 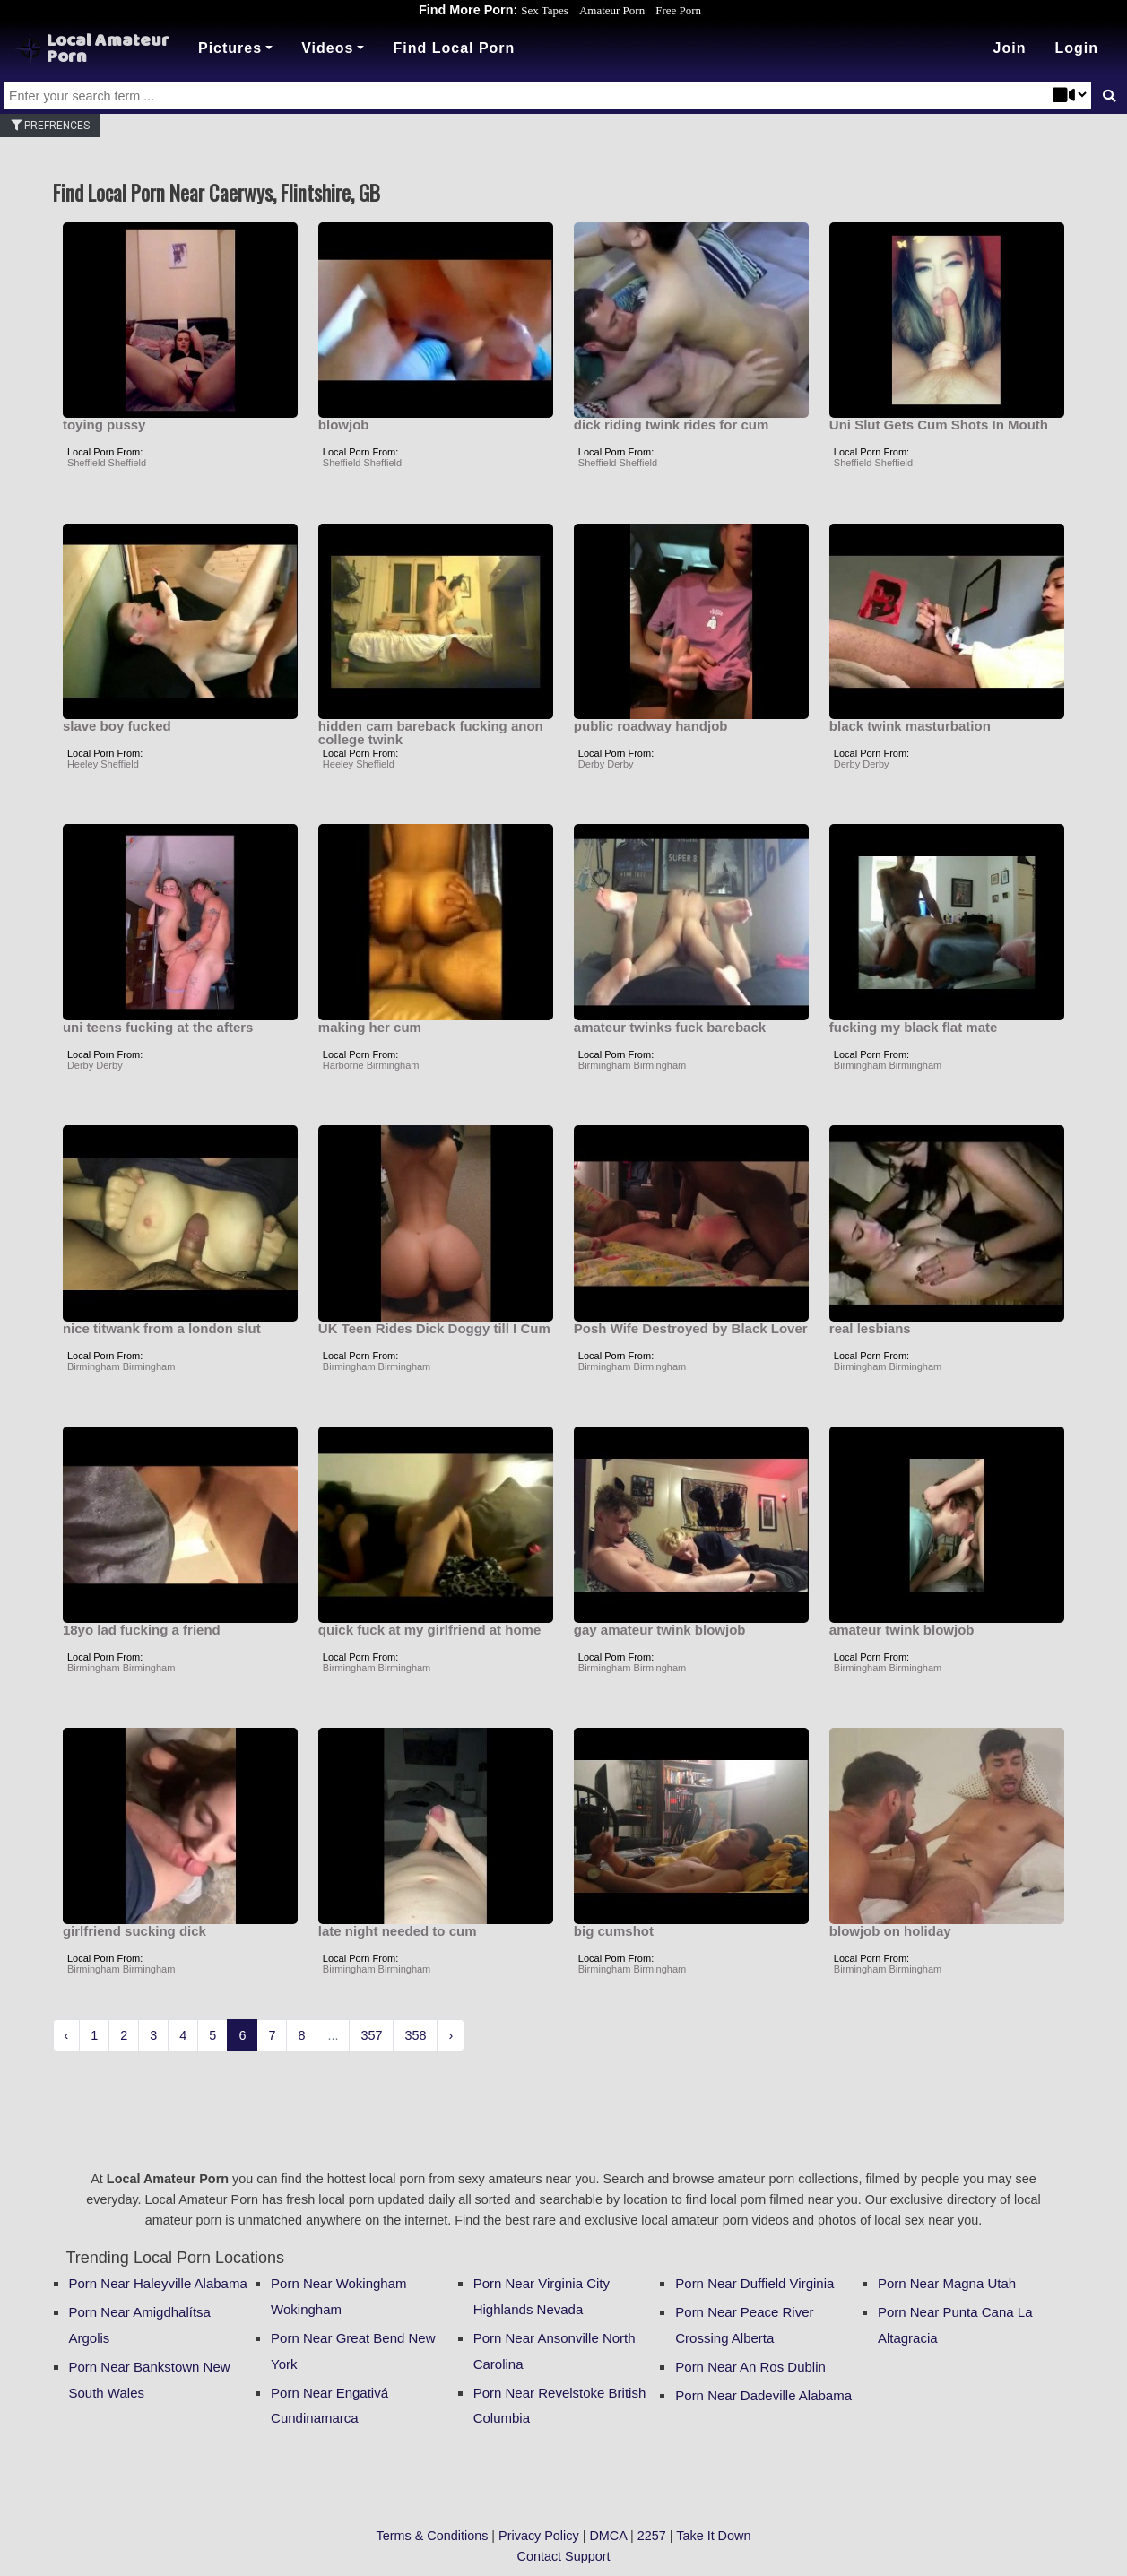 I want to click on 2257, so click(x=651, y=2535).